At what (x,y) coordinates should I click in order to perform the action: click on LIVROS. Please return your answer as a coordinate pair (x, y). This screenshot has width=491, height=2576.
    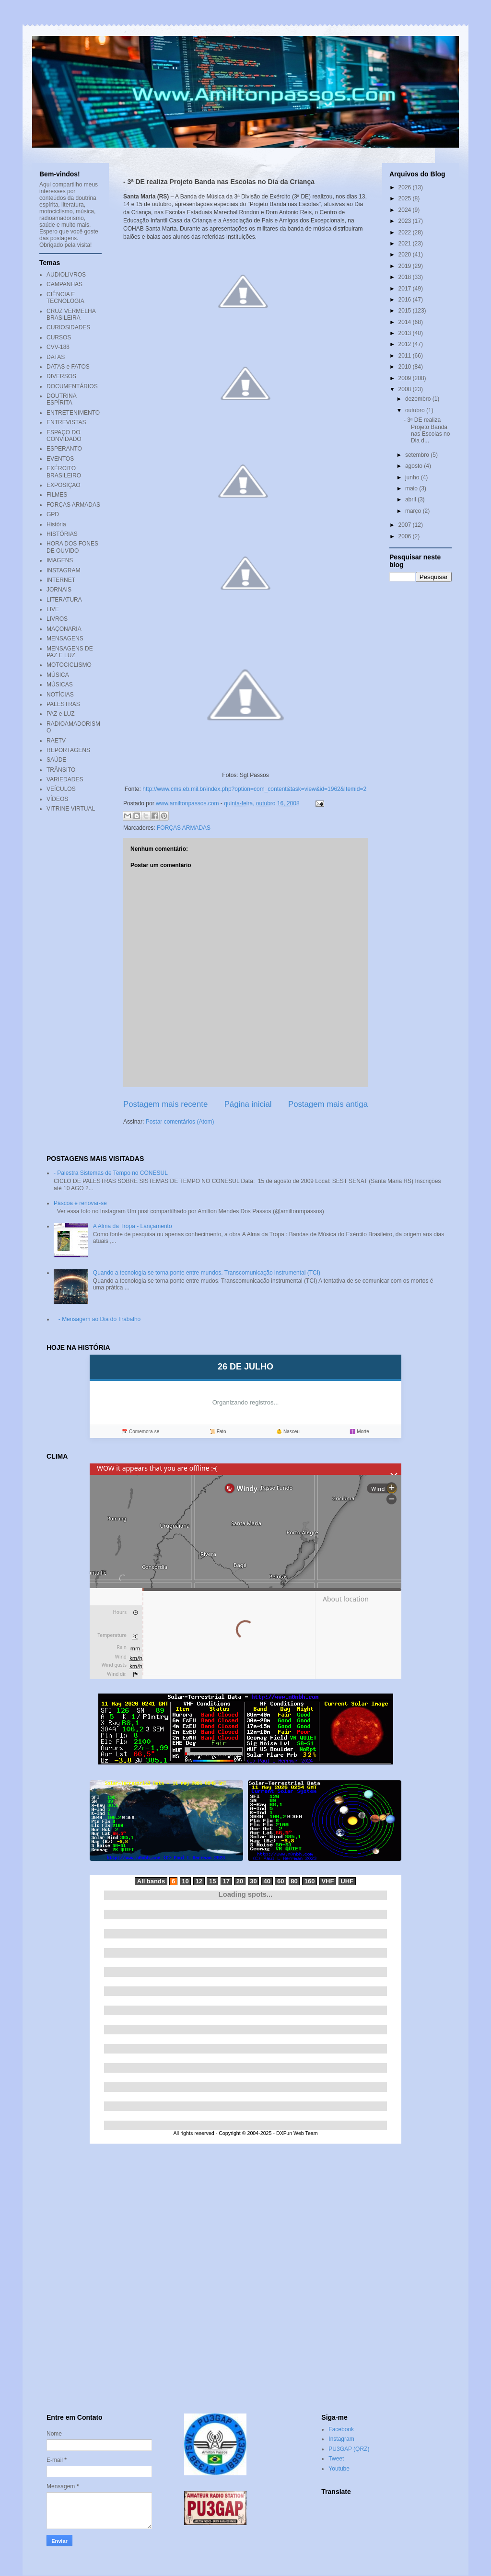
    Looking at the image, I should click on (57, 618).